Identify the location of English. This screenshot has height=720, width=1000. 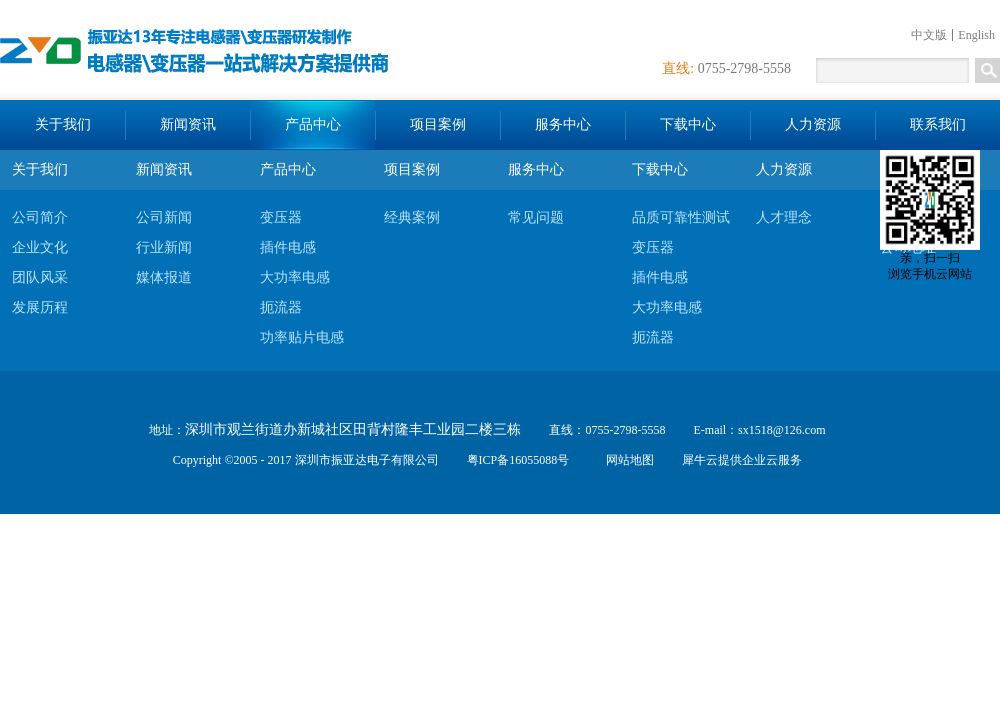
(976, 35).